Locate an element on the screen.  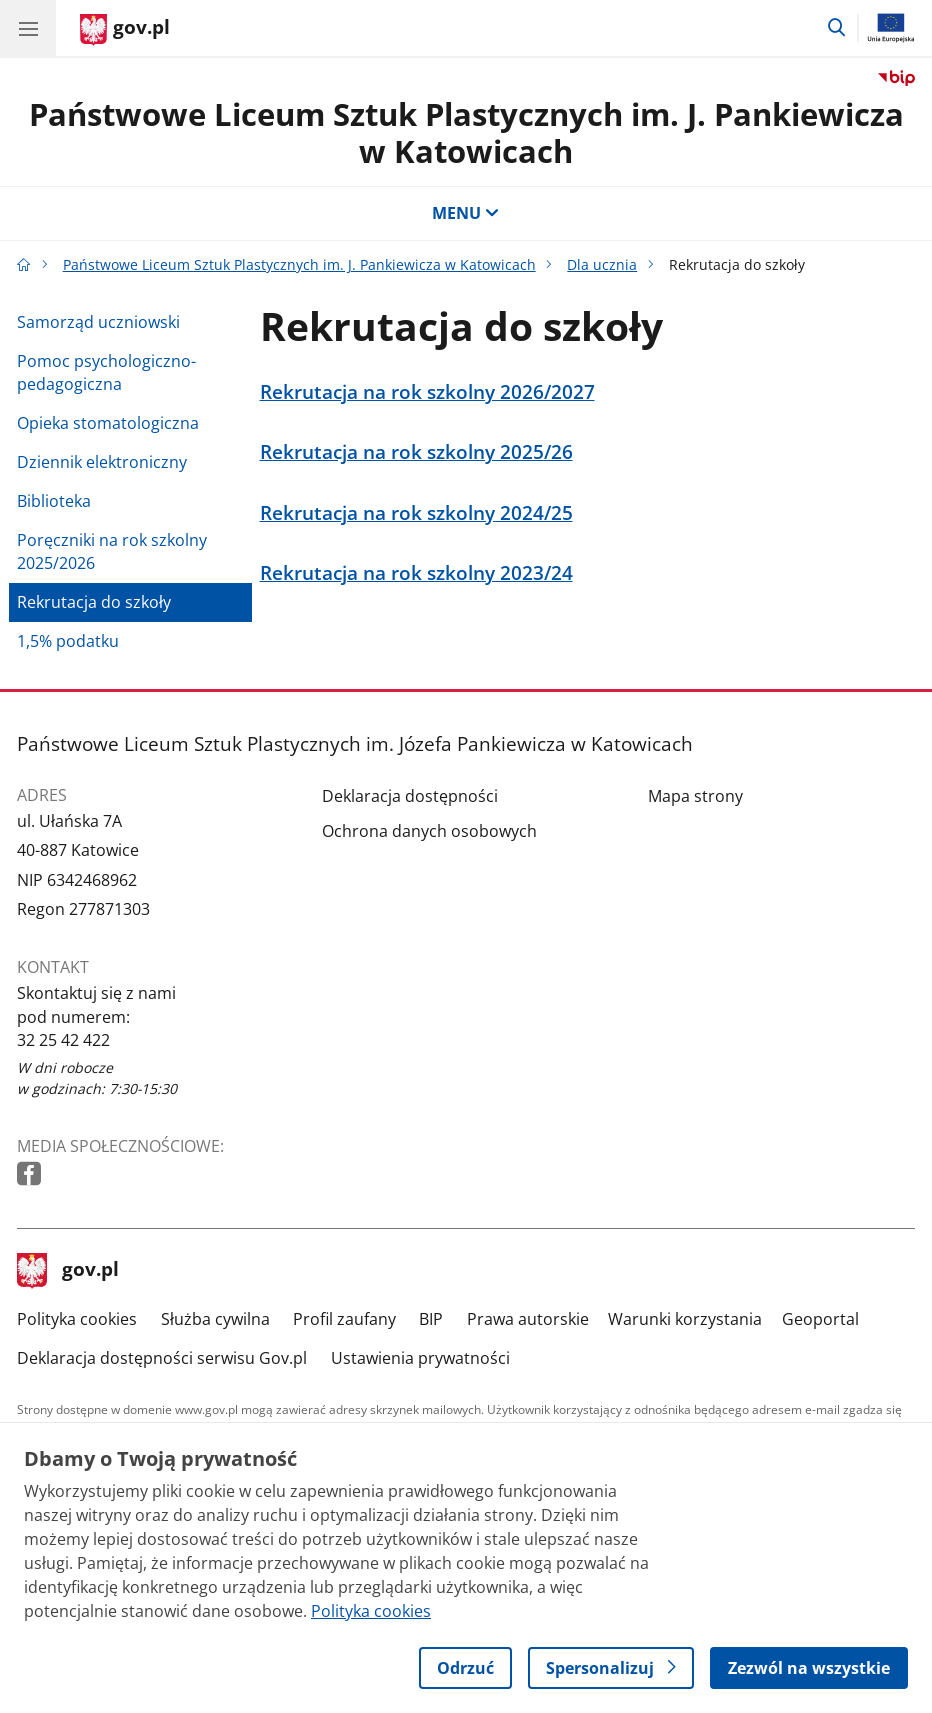
Państwowe Liceum Sztuk Plastycznych im. J. Pankiewicza w Katowicach is located at coordinates (466, 132).